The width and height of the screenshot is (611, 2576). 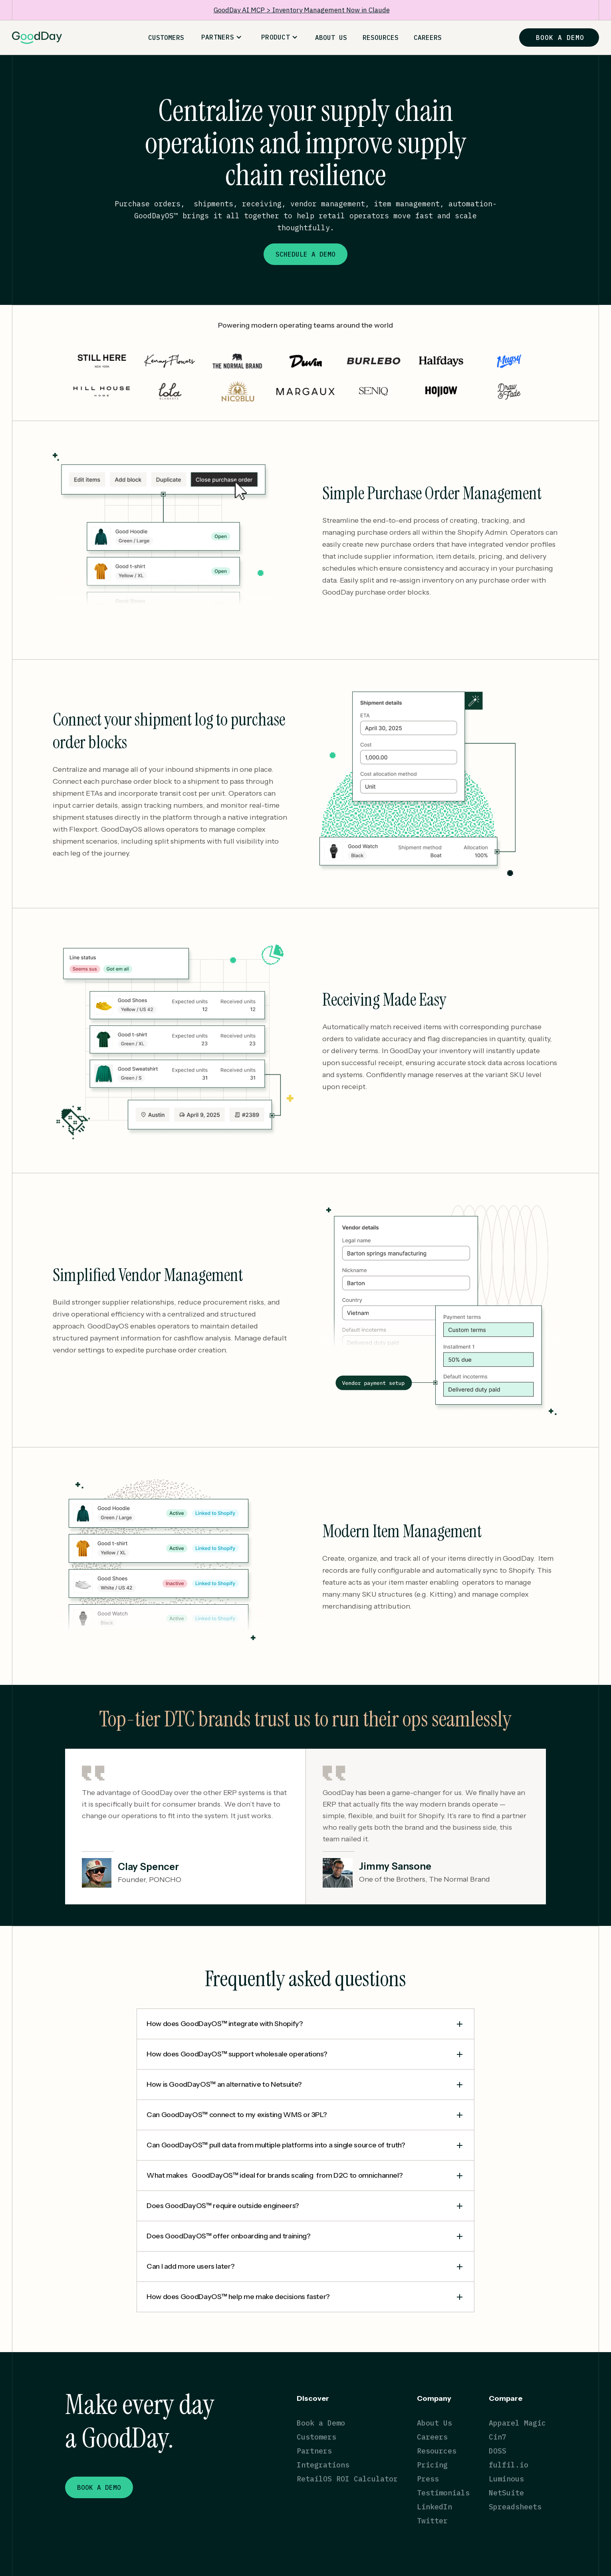 I want to click on [button], so click(x=221, y=37).